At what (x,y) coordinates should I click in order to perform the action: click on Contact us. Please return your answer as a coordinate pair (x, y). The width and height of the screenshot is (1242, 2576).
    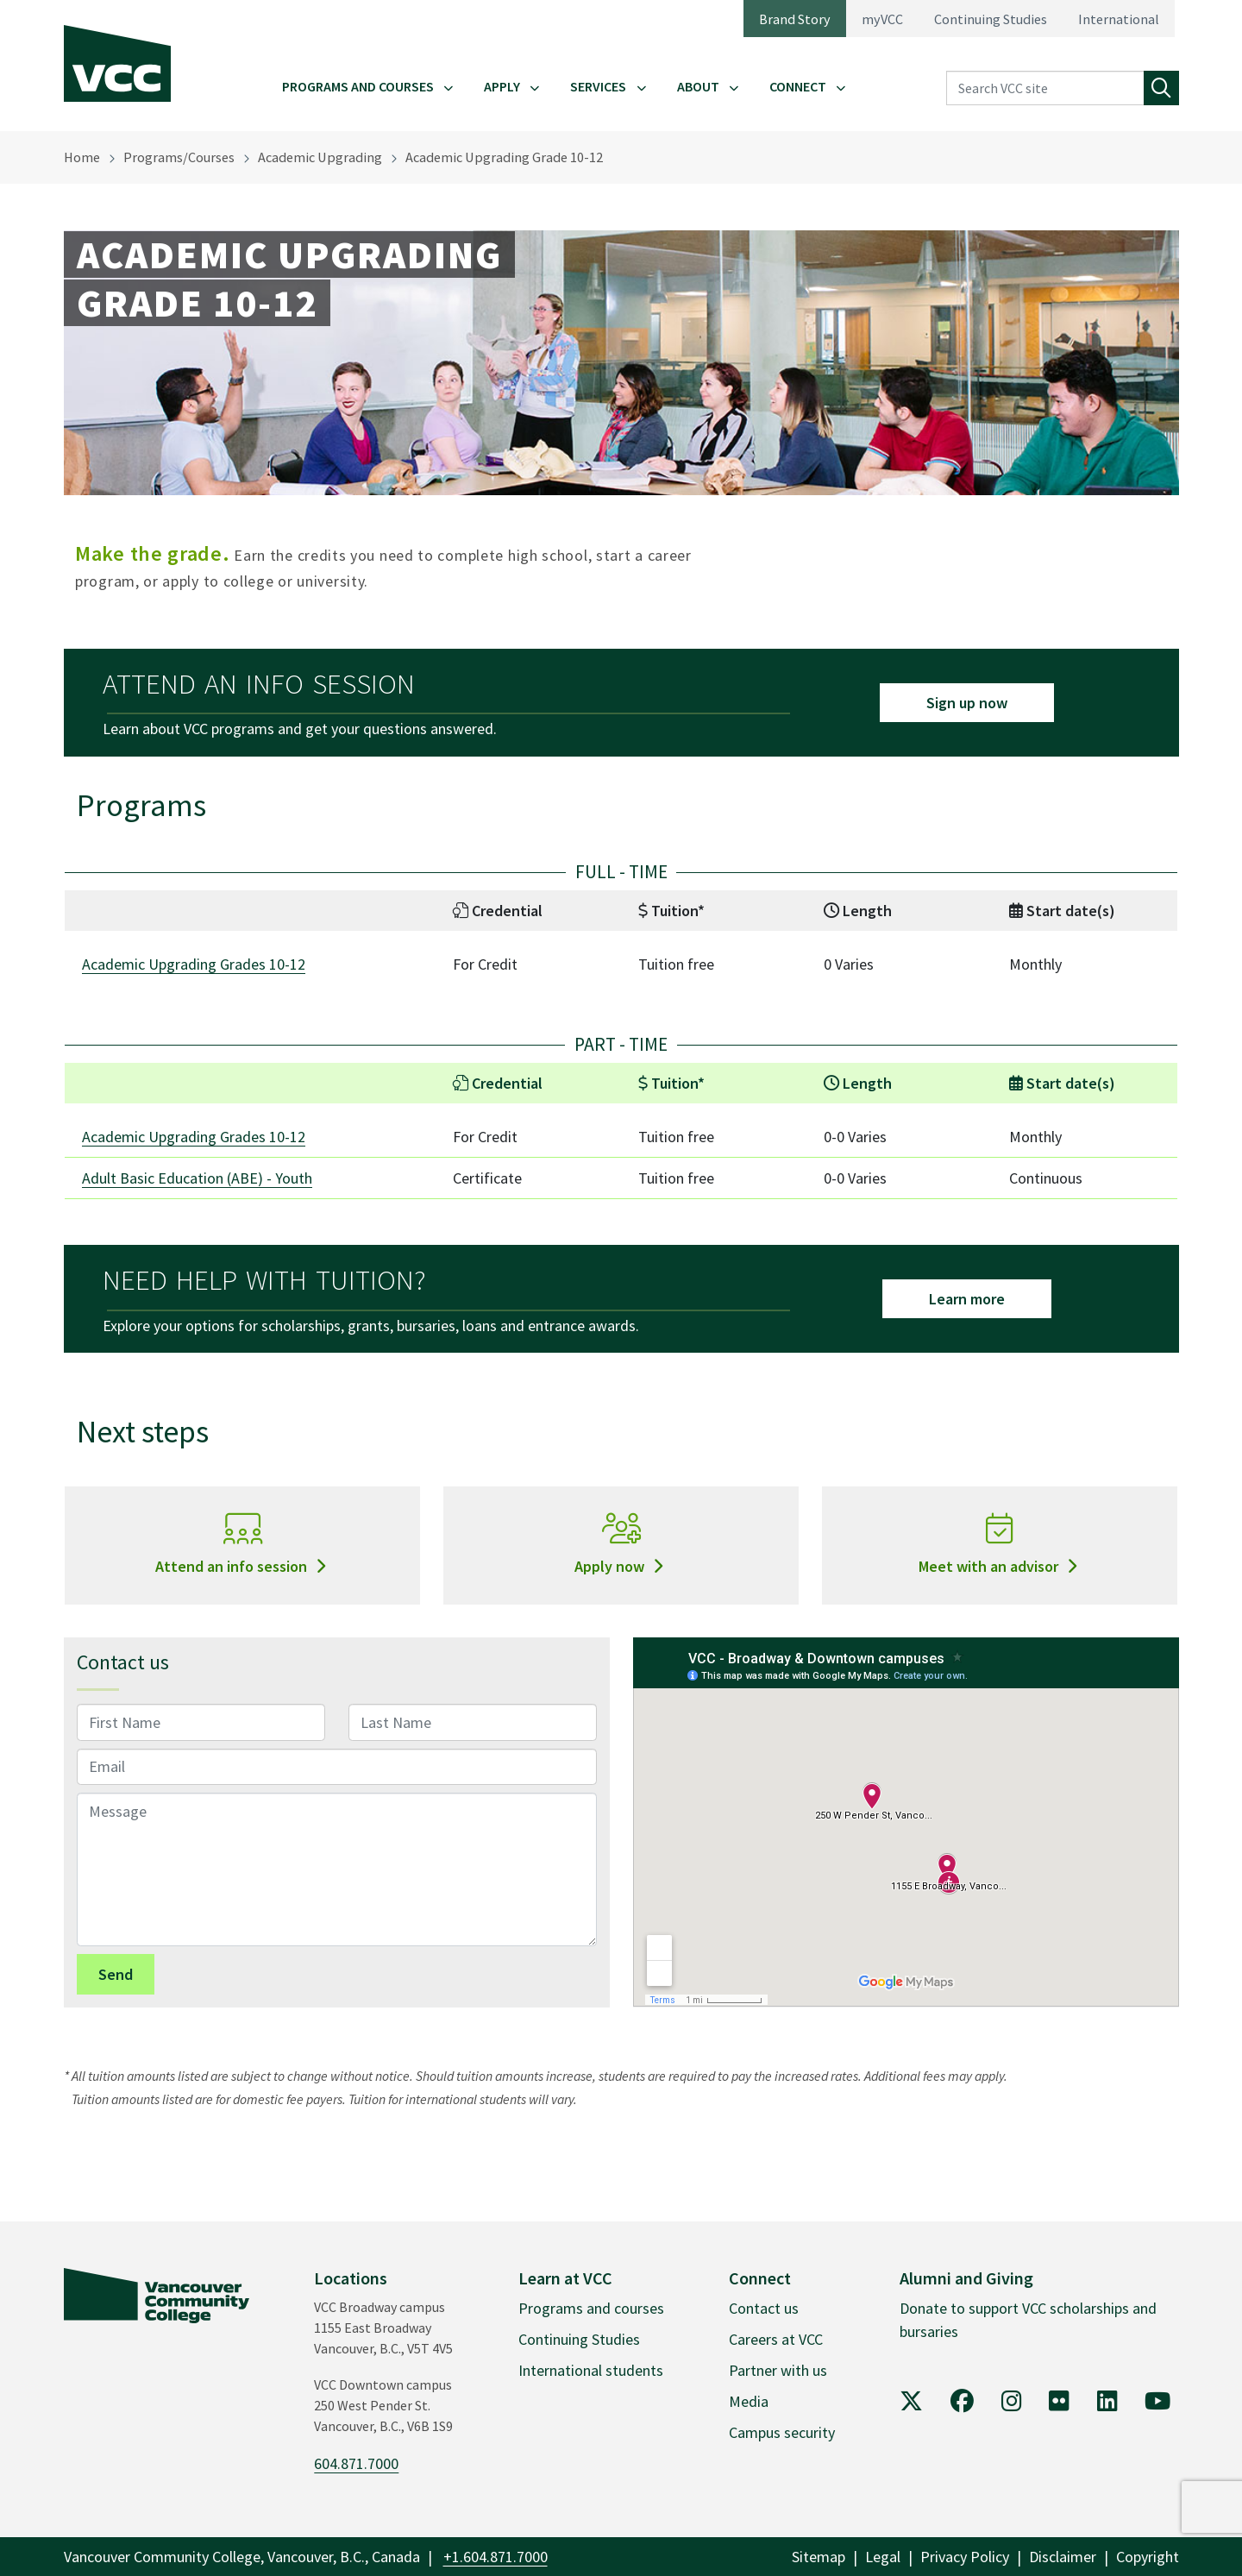
    Looking at the image, I should click on (764, 2308).